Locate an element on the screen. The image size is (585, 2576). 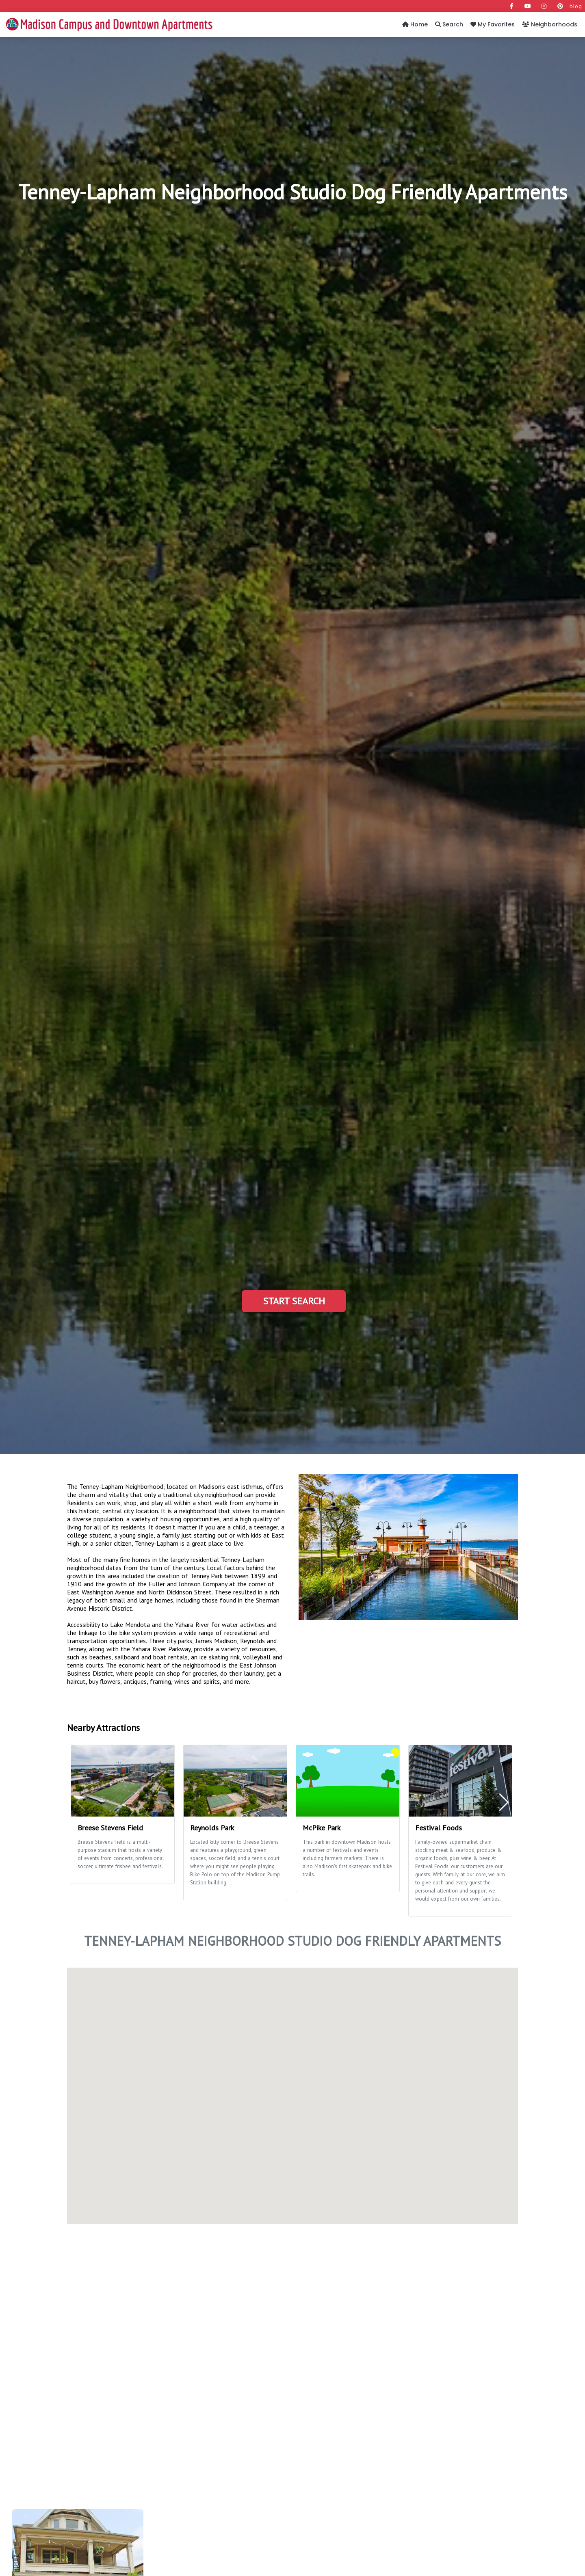
Search is located at coordinates (449, 24).